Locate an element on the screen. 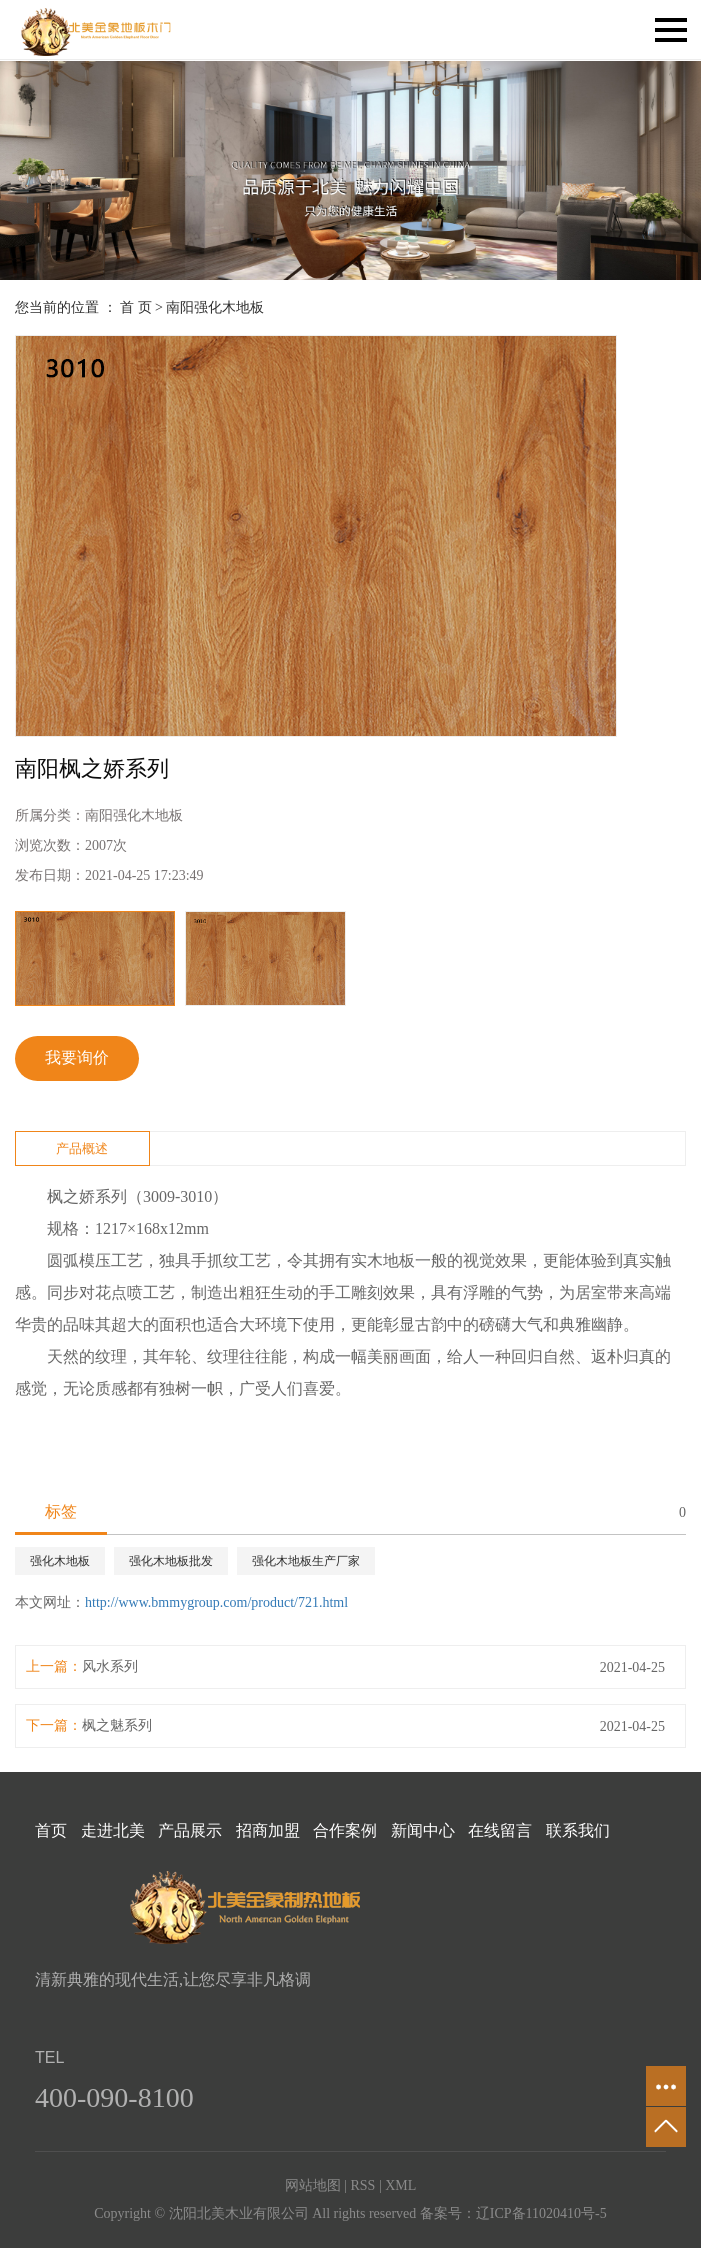 This screenshot has height=2248, width=701. 联系我们 is located at coordinates (578, 1830).